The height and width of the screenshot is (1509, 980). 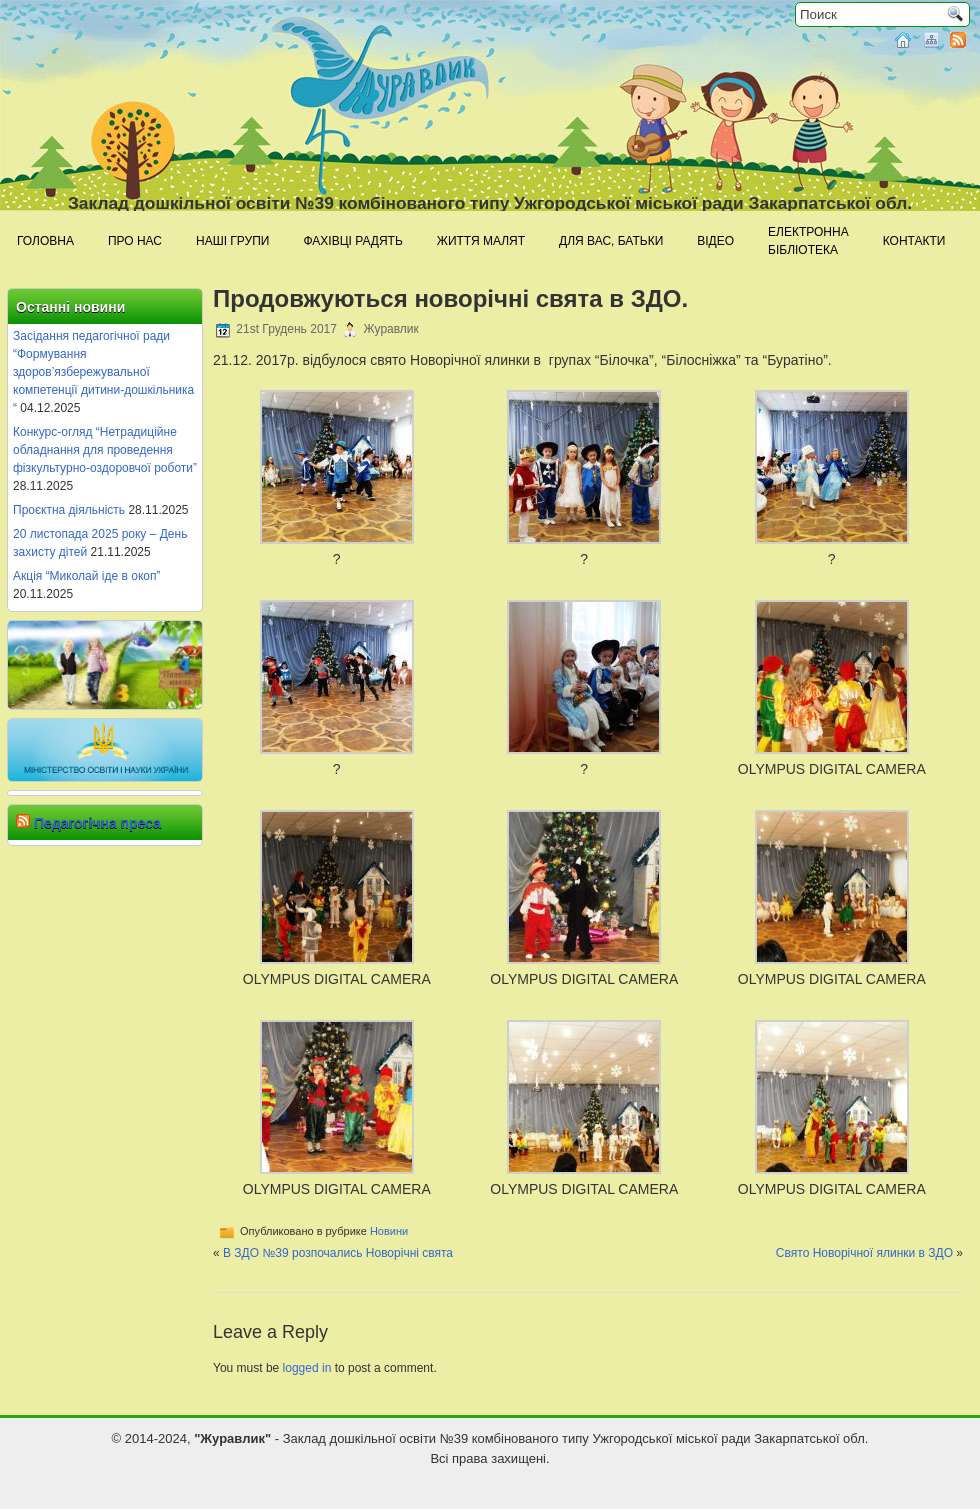 What do you see at coordinates (808, 241) in the screenshot?
I see `Електроннабібліотека` at bounding box center [808, 241].